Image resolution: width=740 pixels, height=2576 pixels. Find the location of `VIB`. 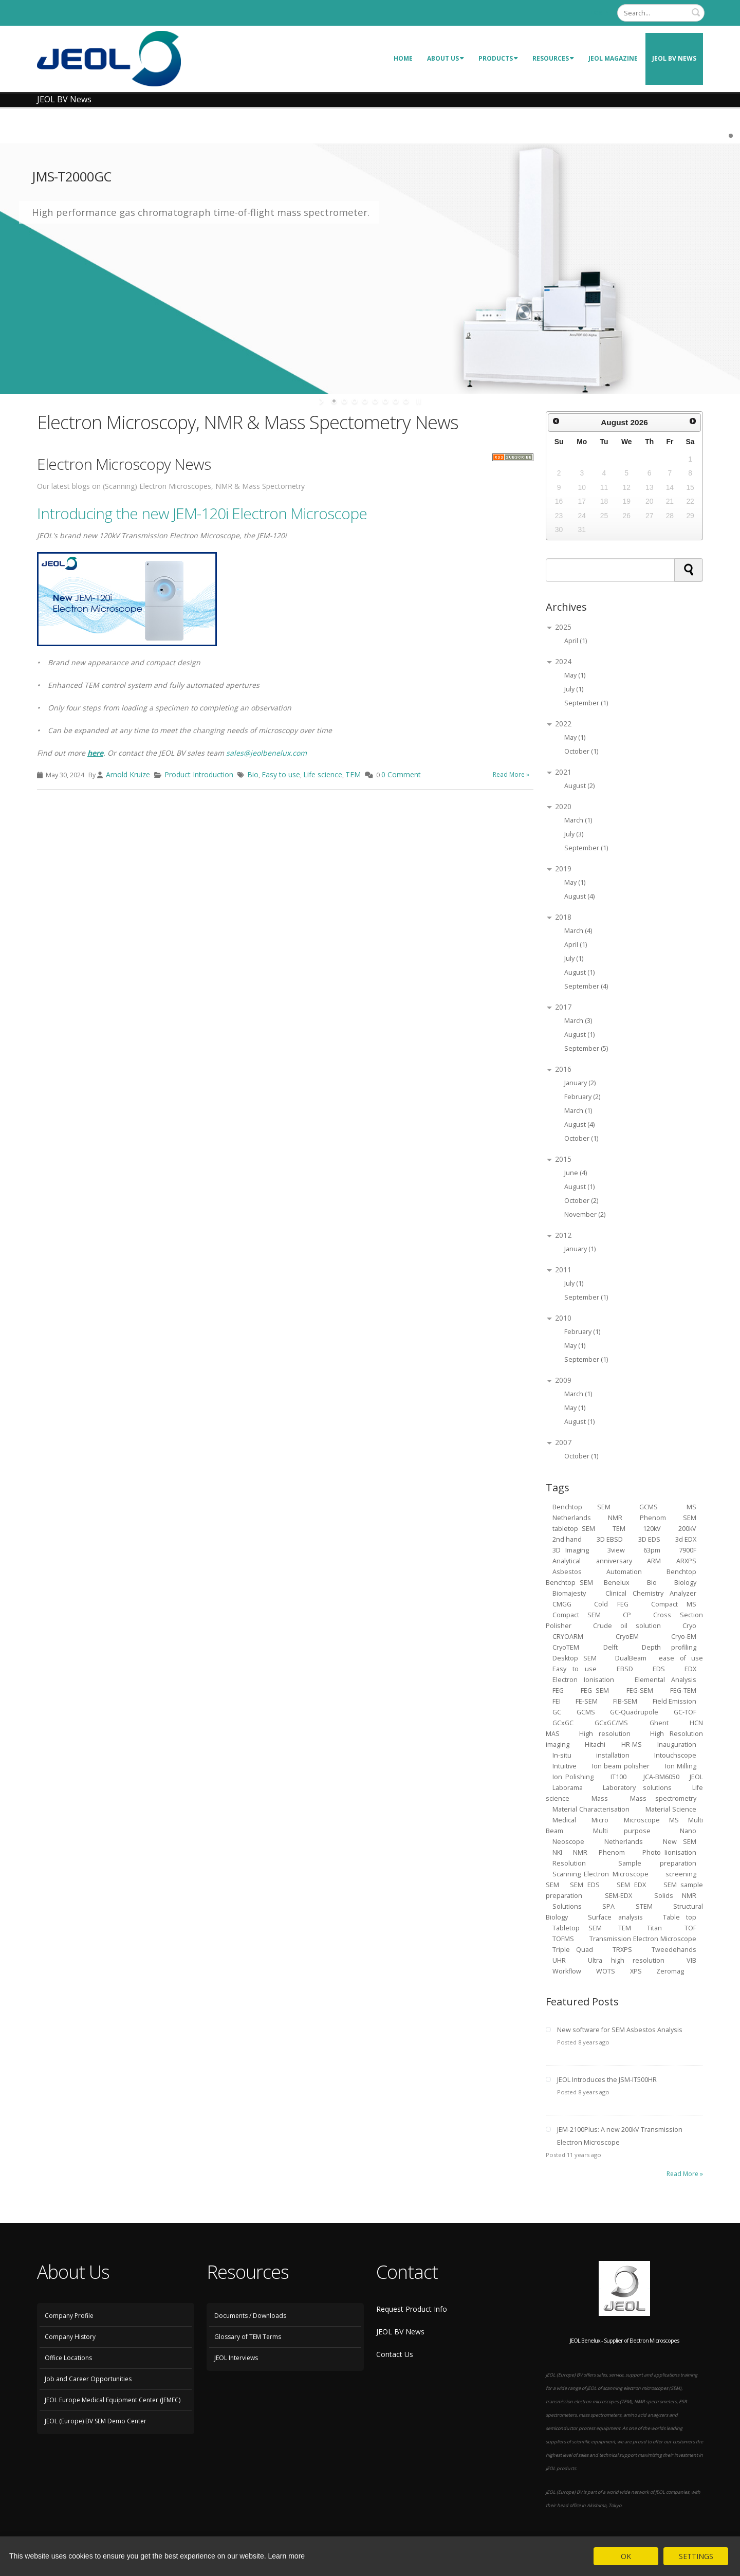

VIB is located at coordinates (691, 1960).